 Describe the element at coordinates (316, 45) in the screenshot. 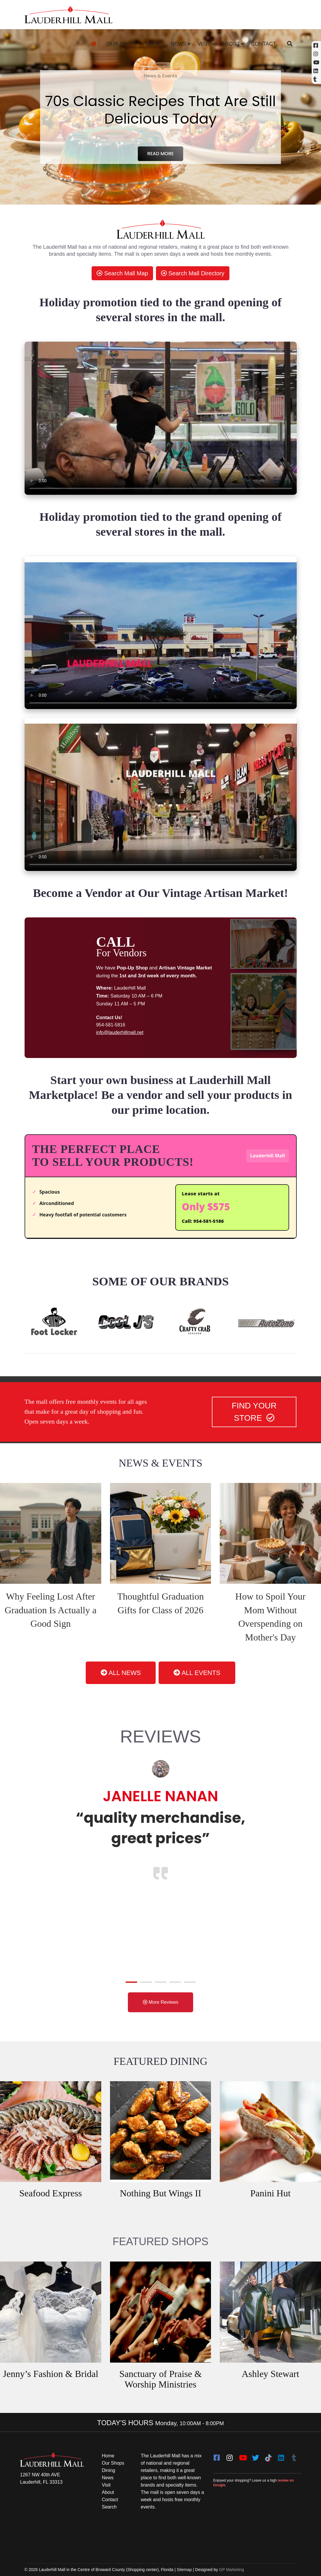

I see `[Facebook (opens in a new tab)]` at that location.